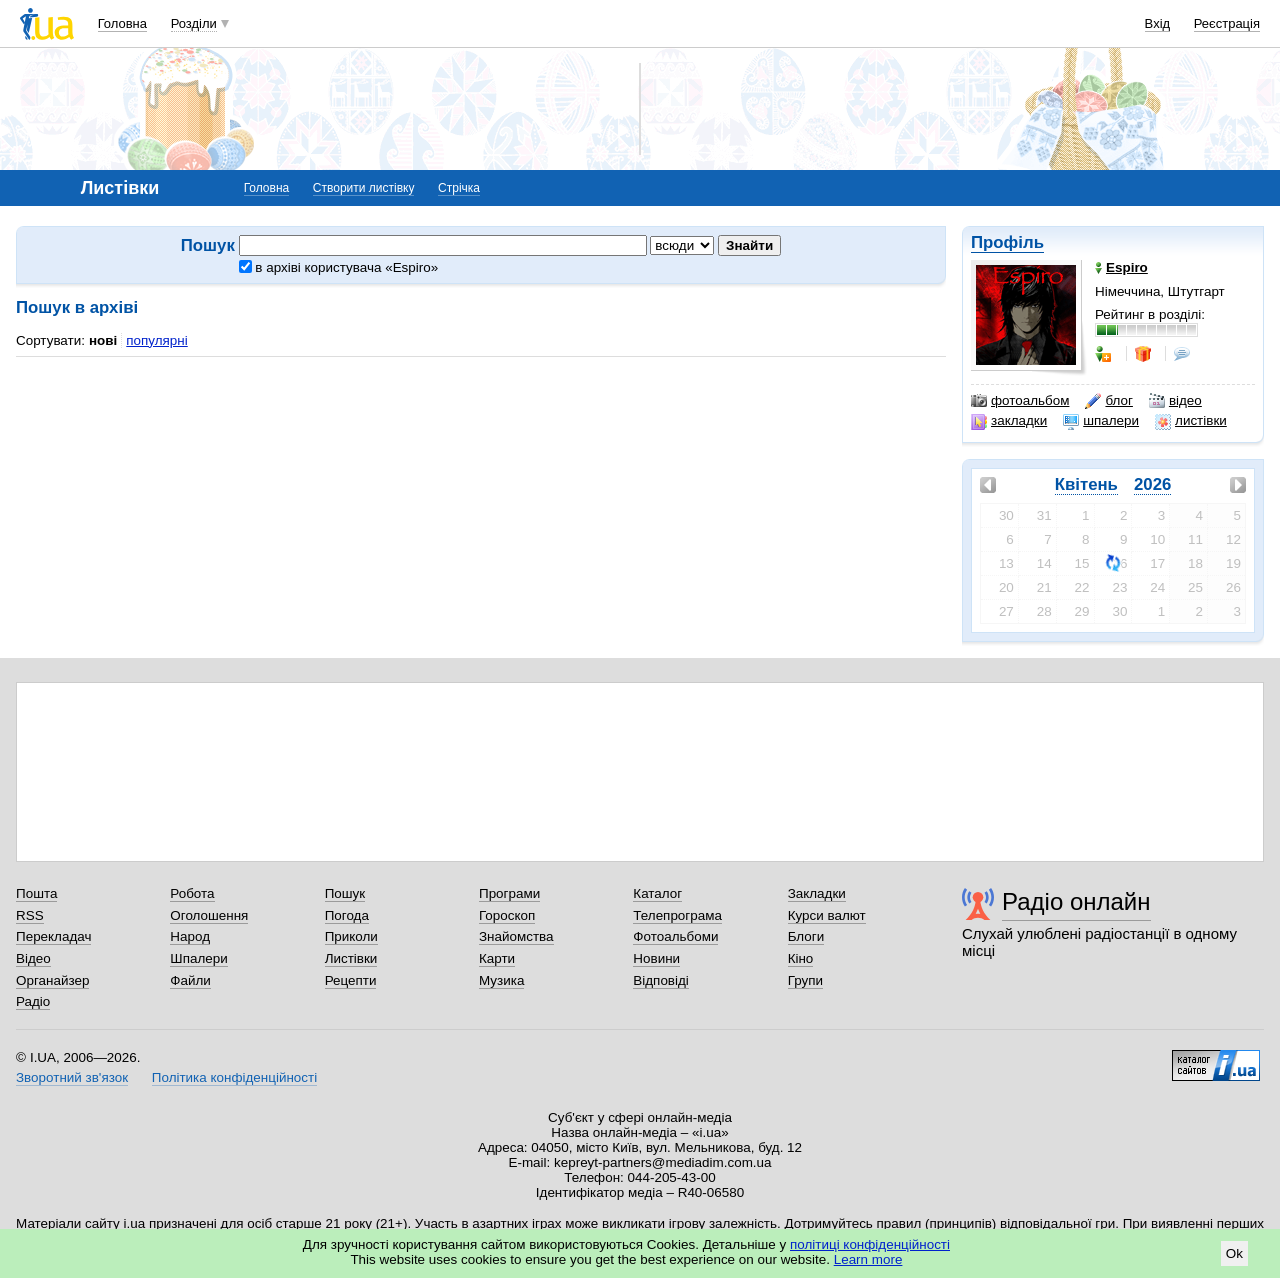  What do you see at coordinates (661, 980) in the screenshot?
I see `Відповіді` at bounding box center [661, 980].